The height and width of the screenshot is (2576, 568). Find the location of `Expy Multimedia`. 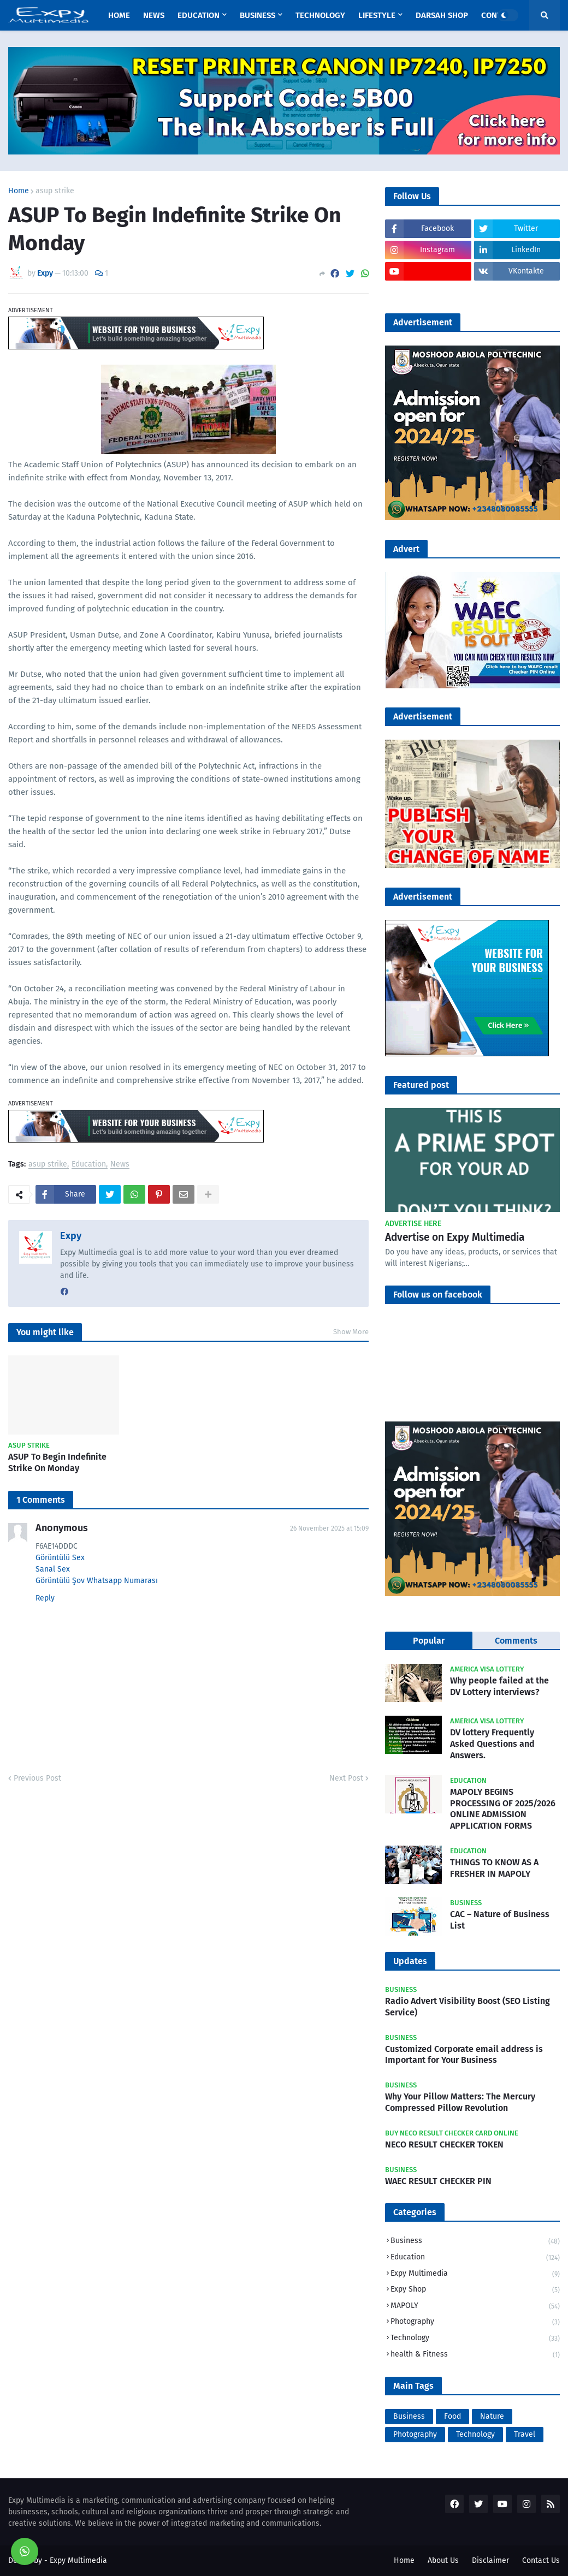

Expy Multimedia is located at coordinates (475, 2274).